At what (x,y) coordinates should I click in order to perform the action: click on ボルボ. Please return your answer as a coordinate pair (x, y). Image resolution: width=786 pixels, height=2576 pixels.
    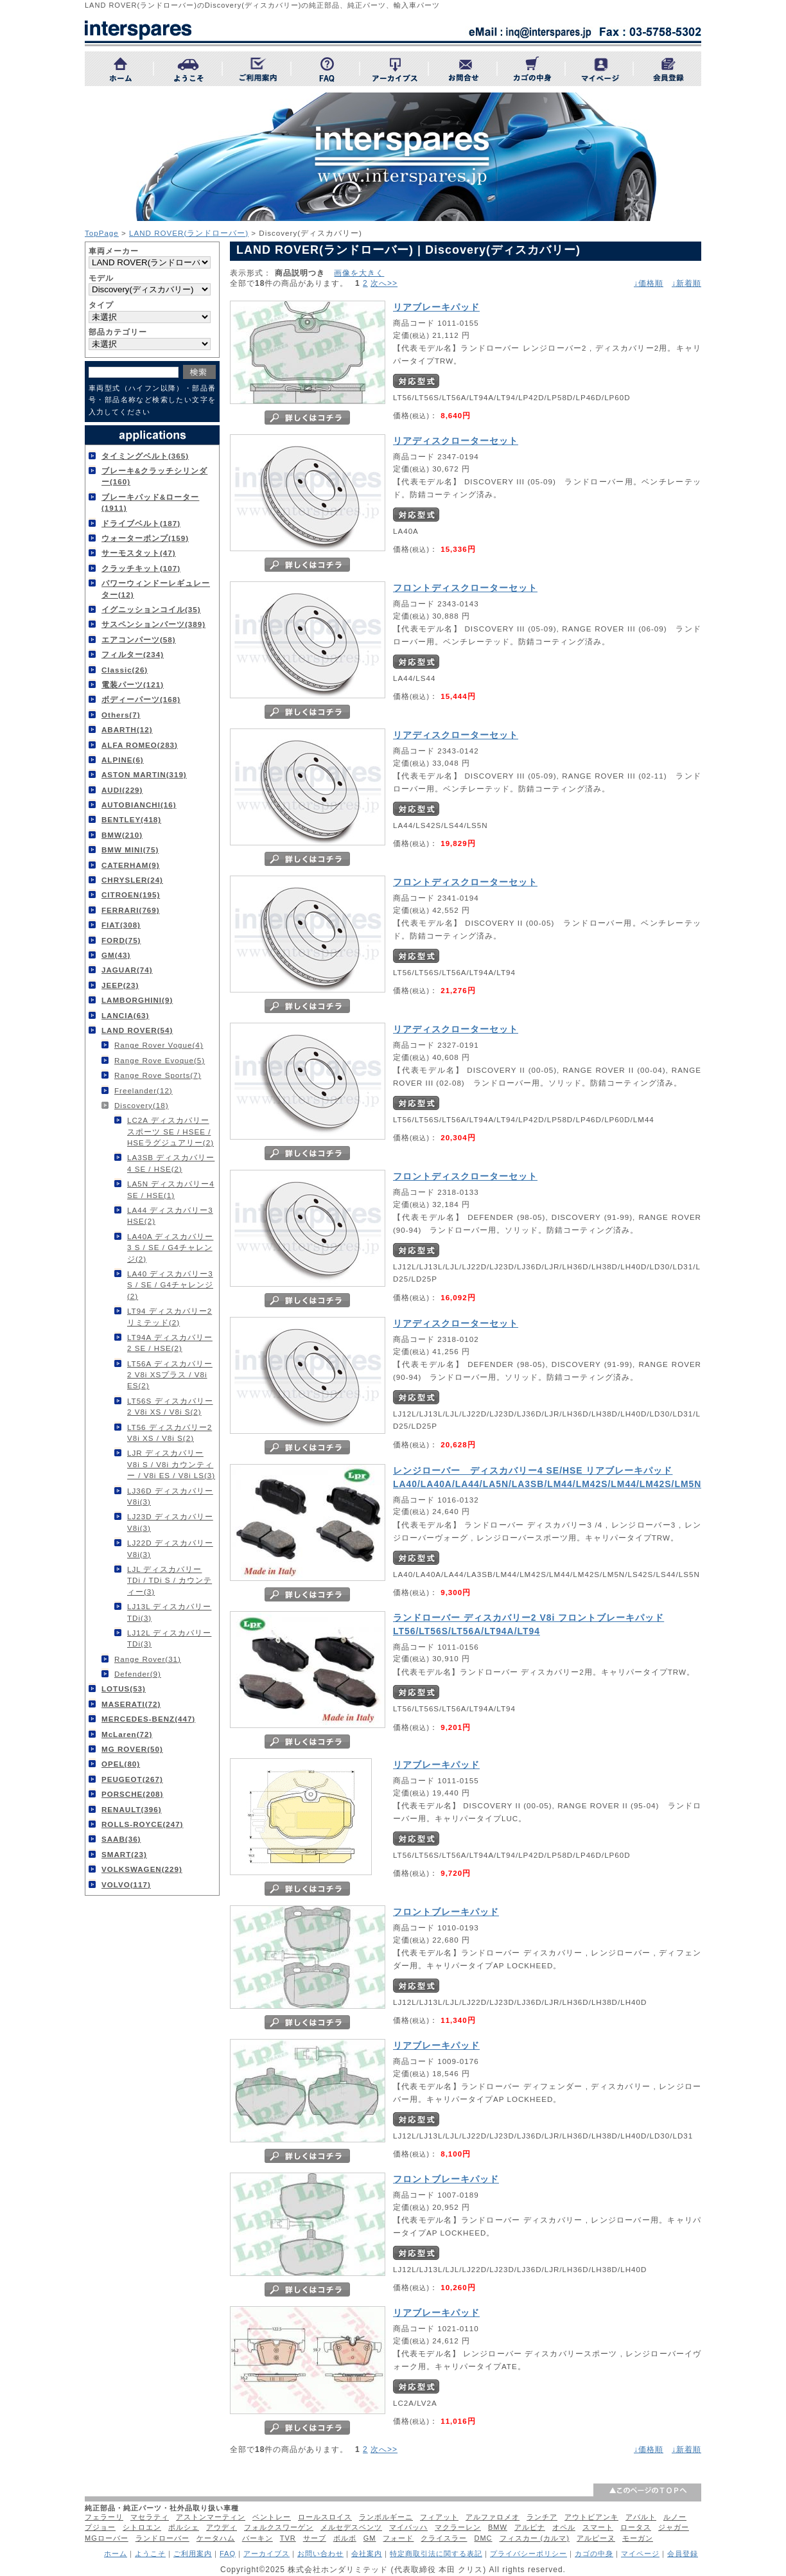
    Looking at the image, I should click on (344, 2538).